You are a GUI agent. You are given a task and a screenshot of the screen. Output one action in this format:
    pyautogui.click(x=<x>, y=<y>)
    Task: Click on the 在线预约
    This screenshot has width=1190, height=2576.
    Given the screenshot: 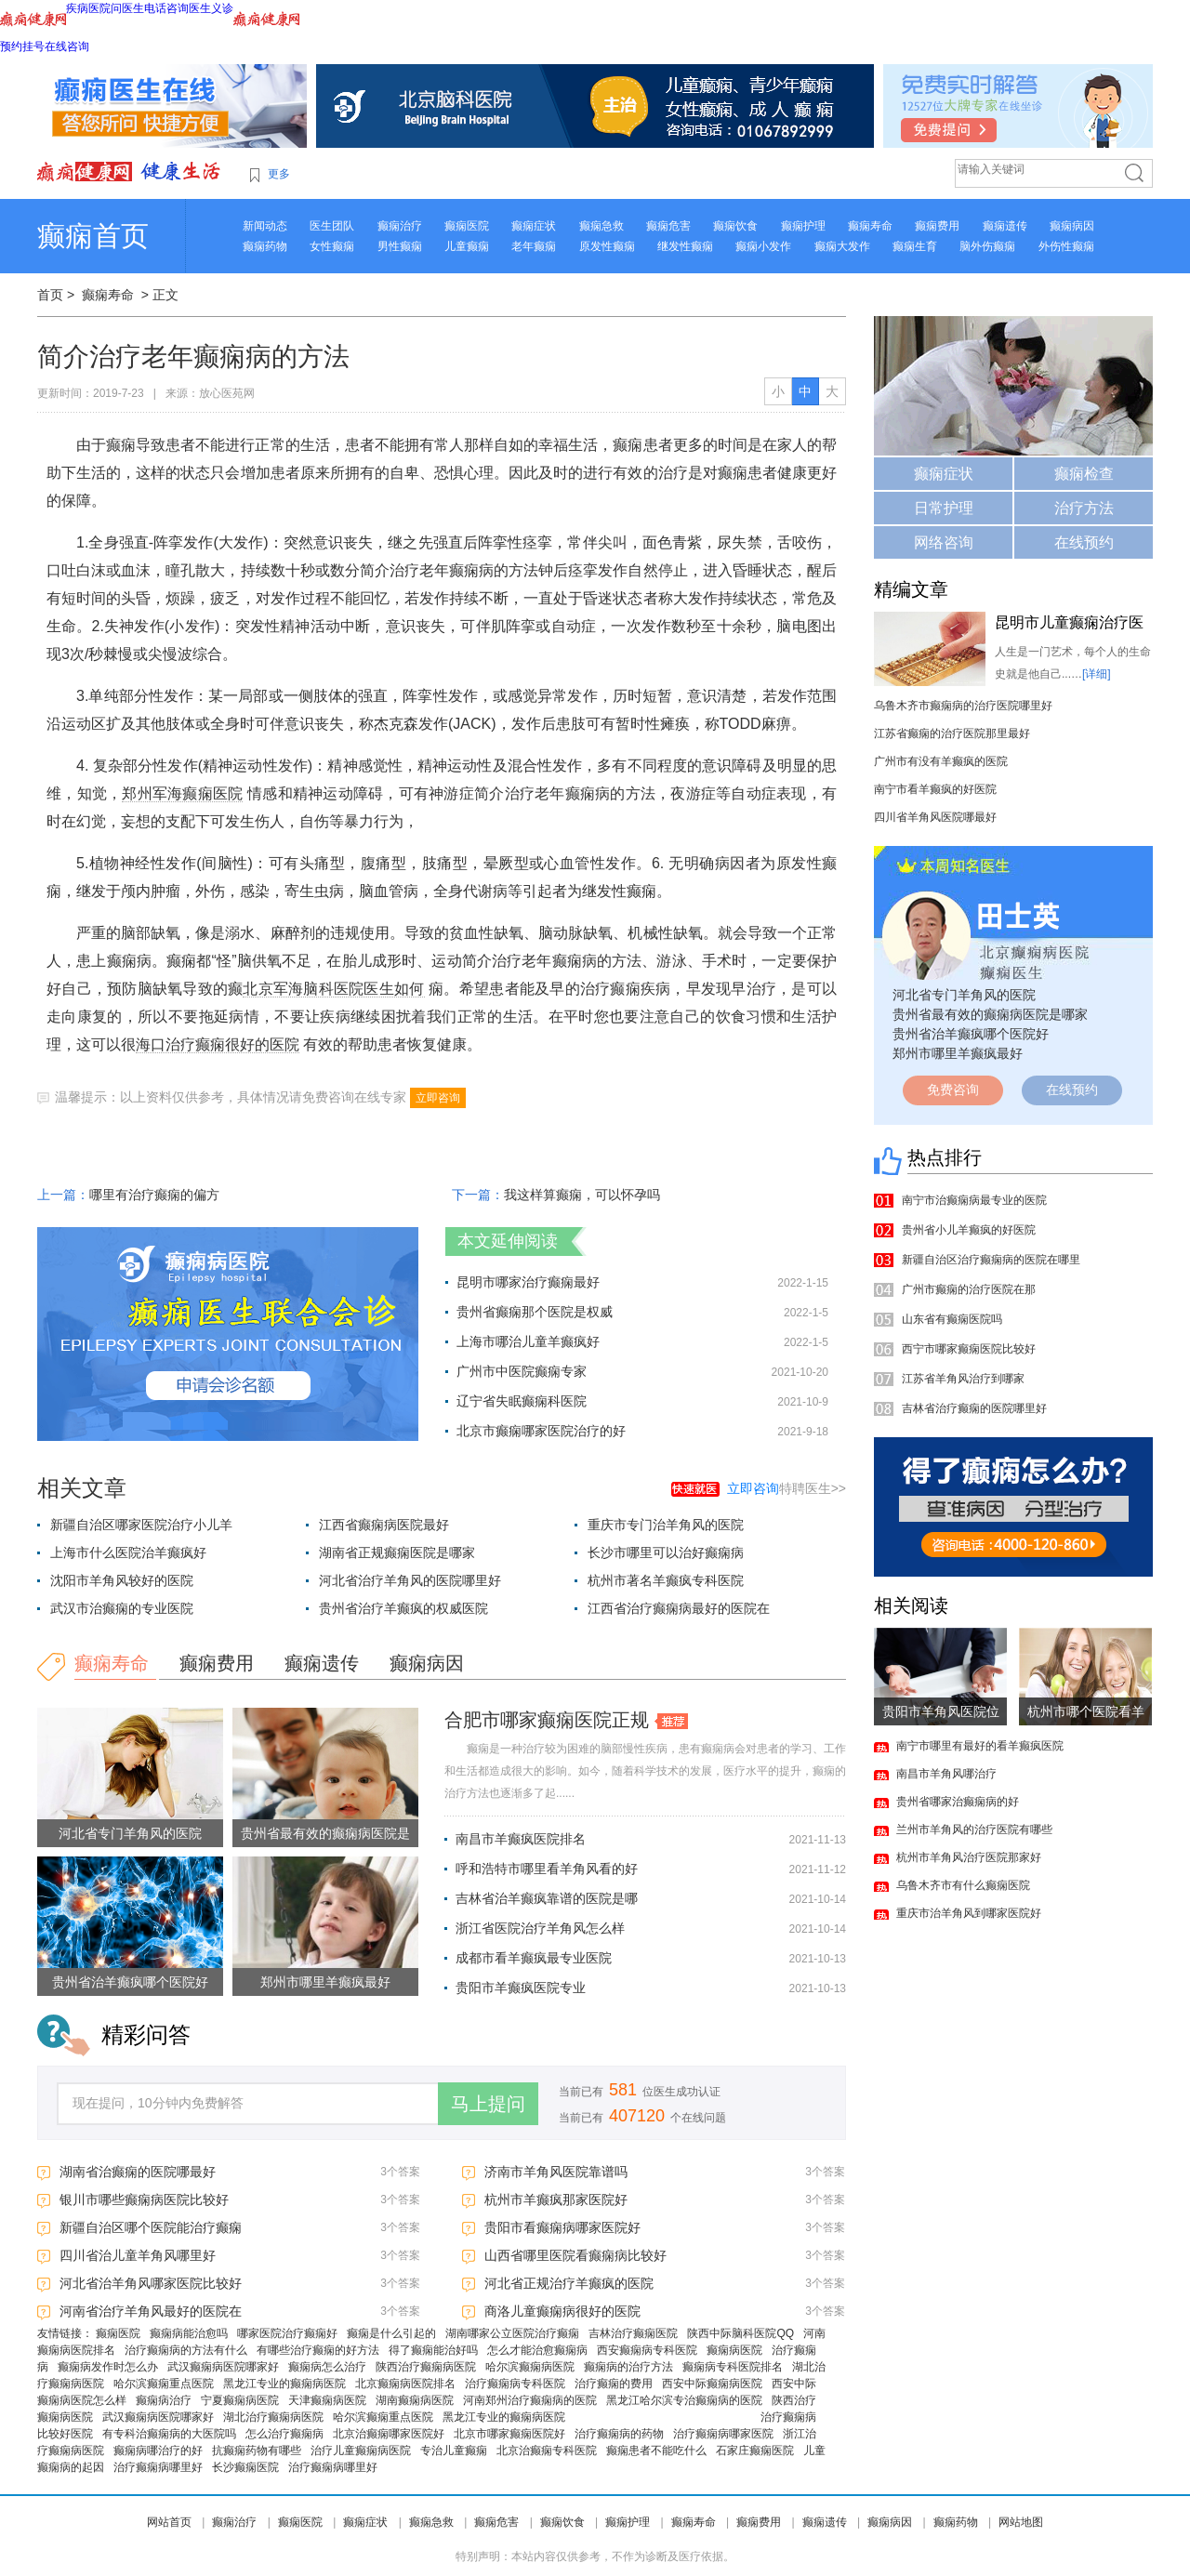 What is the action you would take?
    pyautogui.click(x=1084, y=542)
    